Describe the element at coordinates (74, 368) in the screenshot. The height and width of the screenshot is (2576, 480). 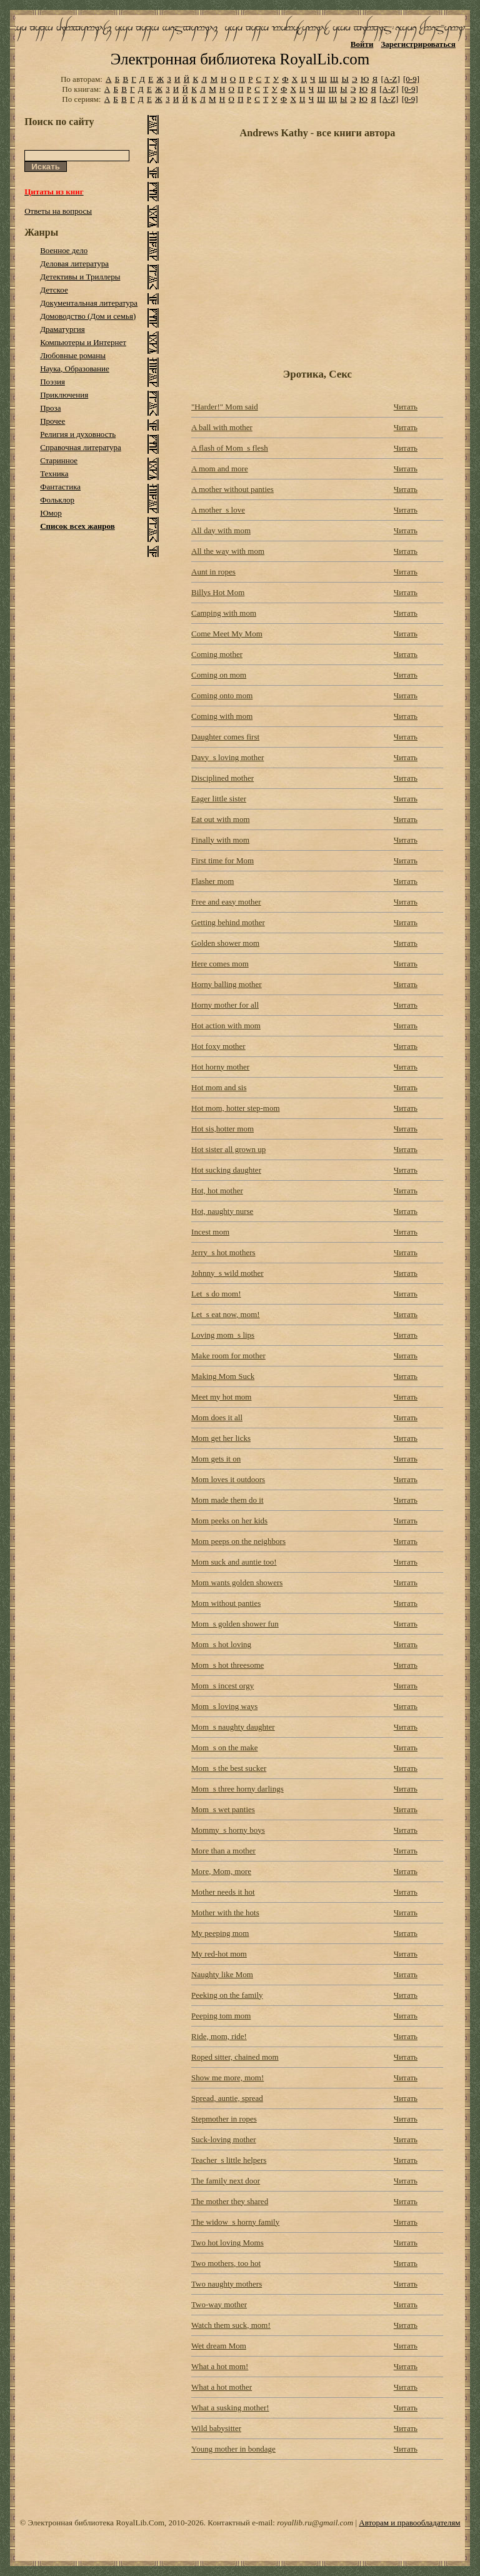
I see `Наука, Образование` at that location.